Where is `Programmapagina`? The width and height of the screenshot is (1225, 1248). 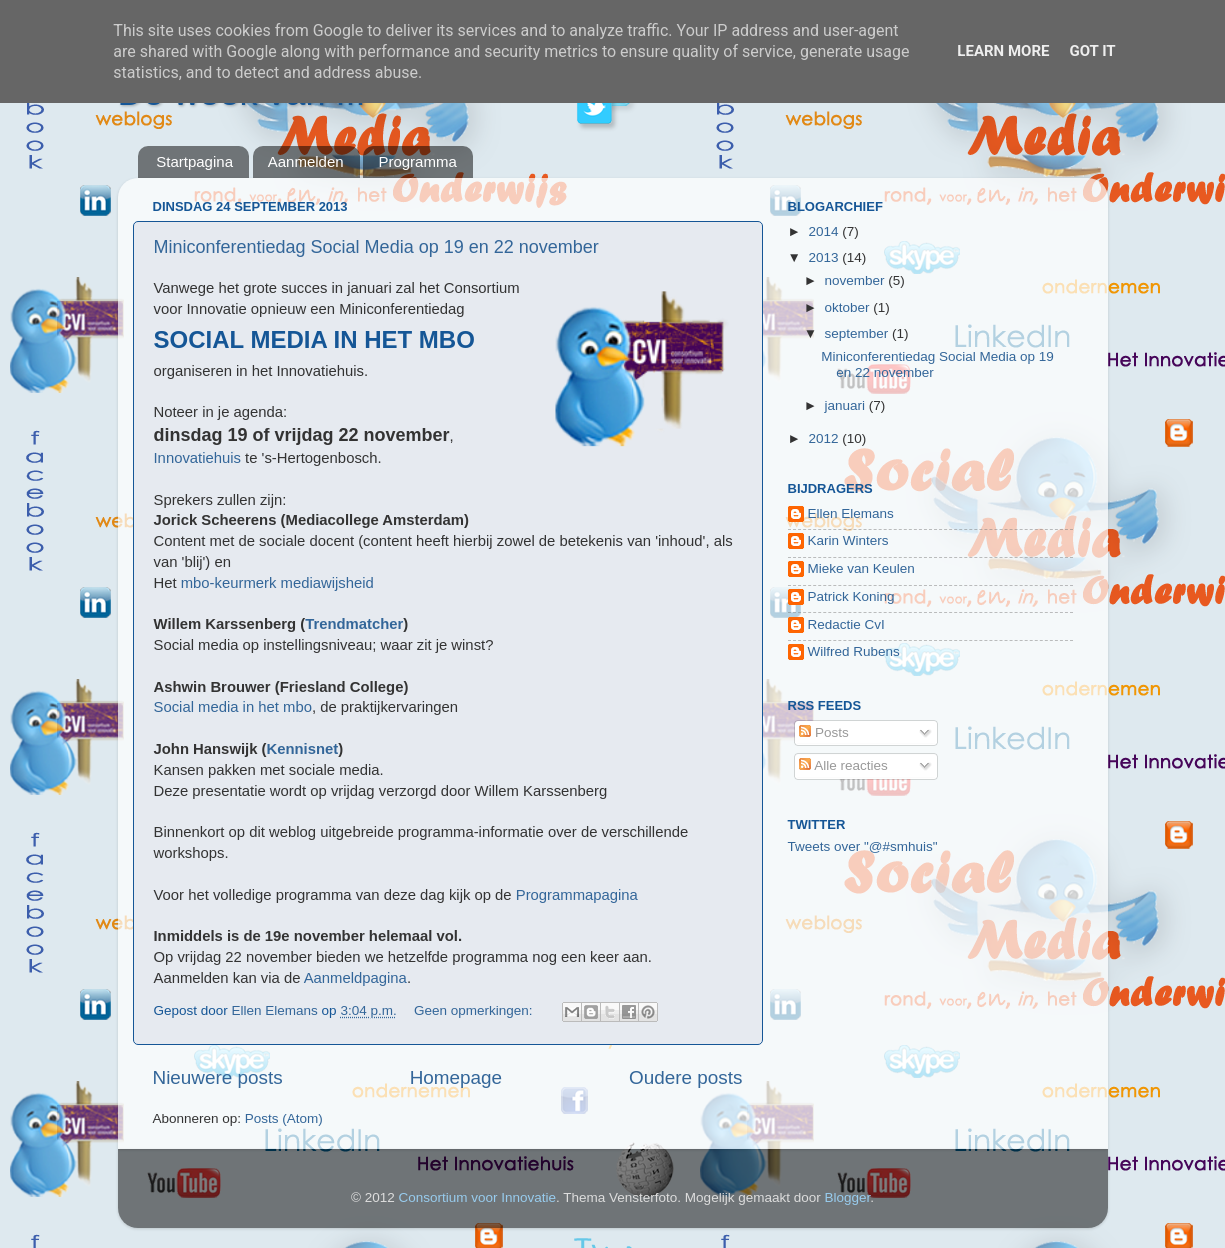 Programmapagina is located at coordinates (577, 895).